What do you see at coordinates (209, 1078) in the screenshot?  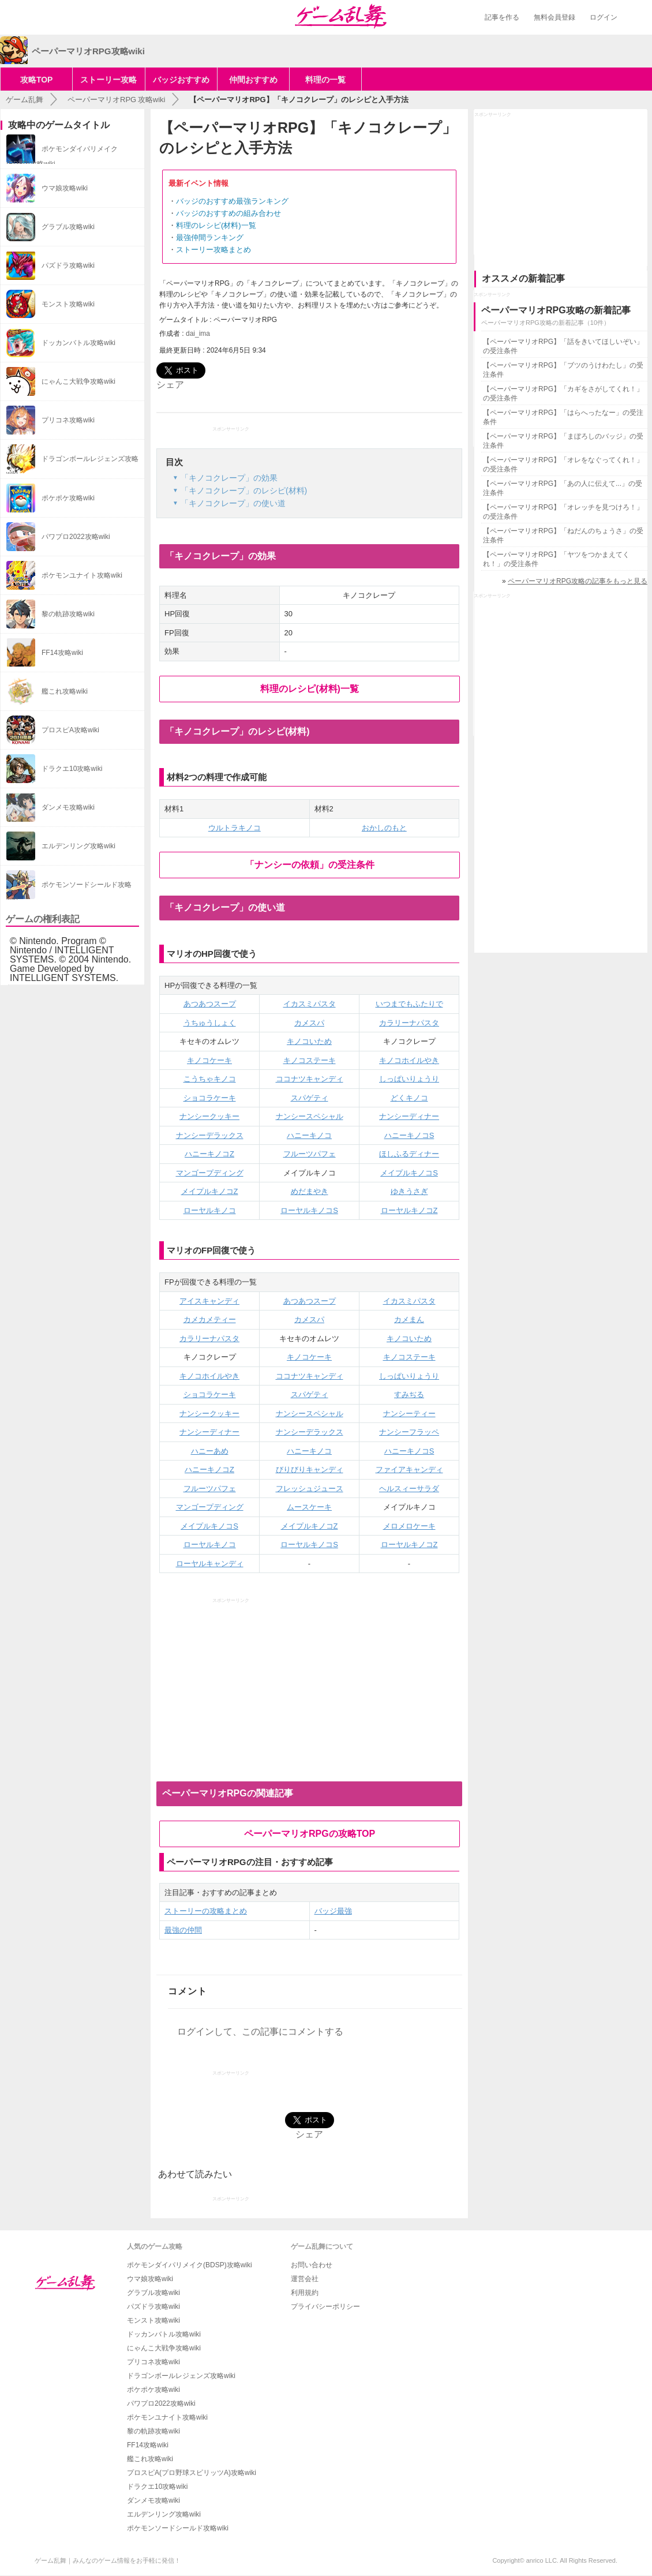 I see `こうちゃキノコ` at bounding box center [209, 1078].